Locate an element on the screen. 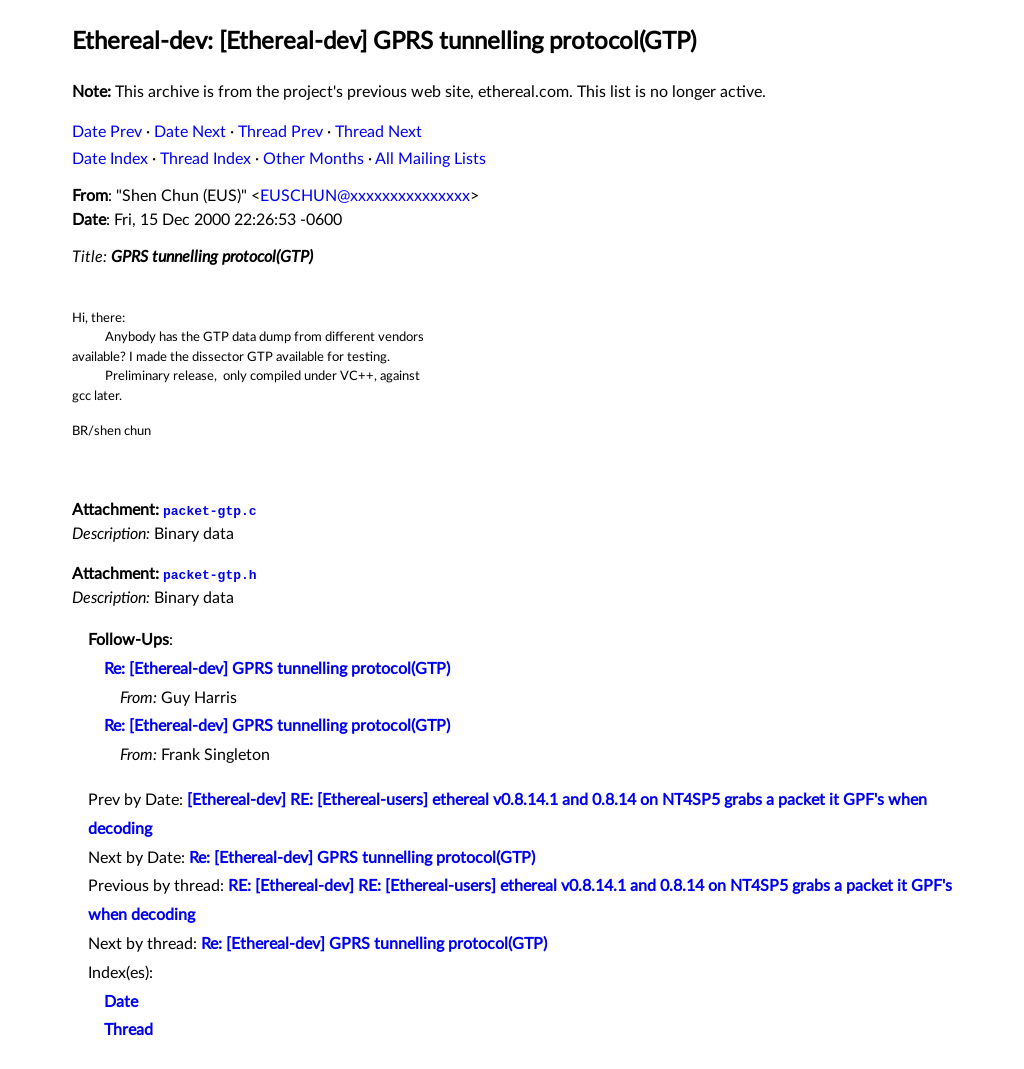 This screenshot has height=1069, width=1024. Re: [Ethereal-dev] GPRS tunnelling protocol(GTP) is located at coordinates (277, 669).